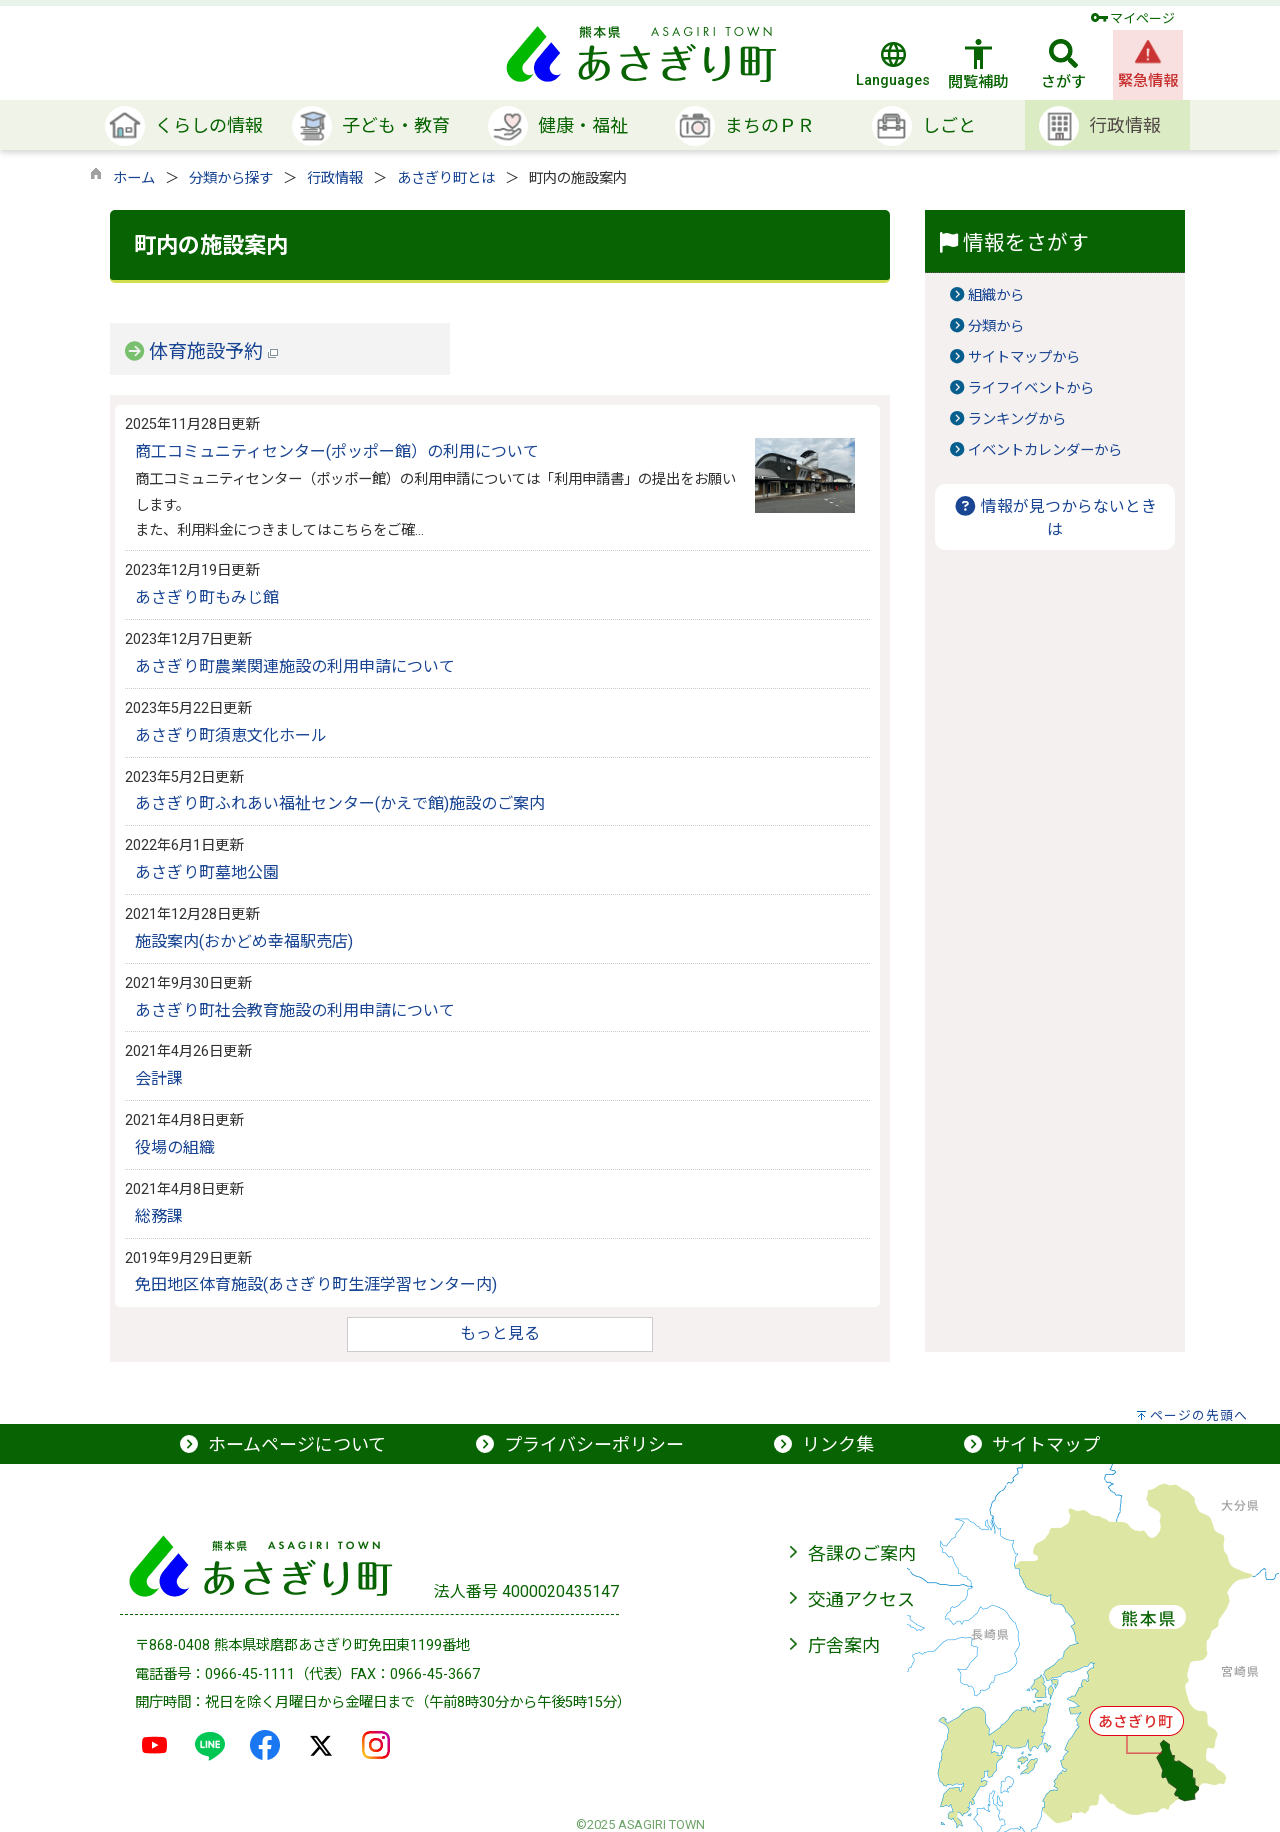 The height and width of the screenshot is (1832, 1280). I want to click on あさぎり町とは, so click(446, 178).